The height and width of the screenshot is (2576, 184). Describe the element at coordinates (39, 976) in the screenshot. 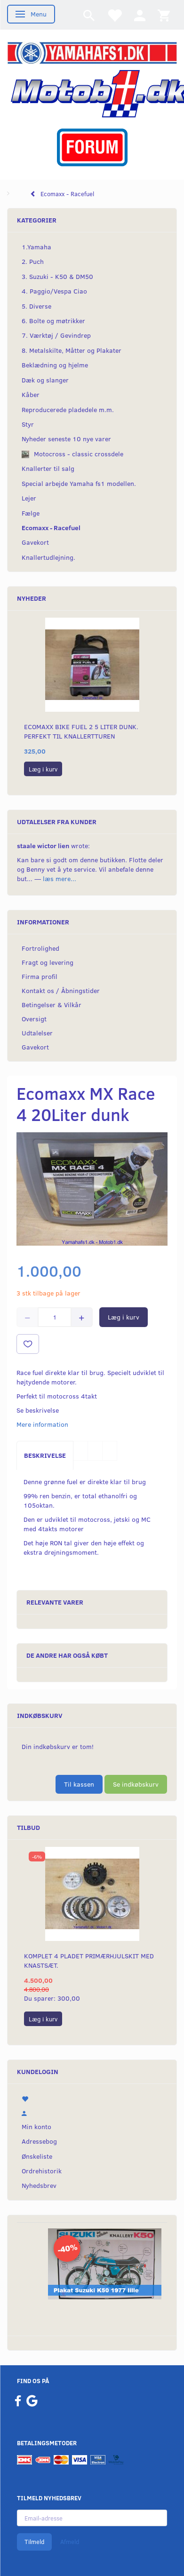

I see `Firma profil` at that location.